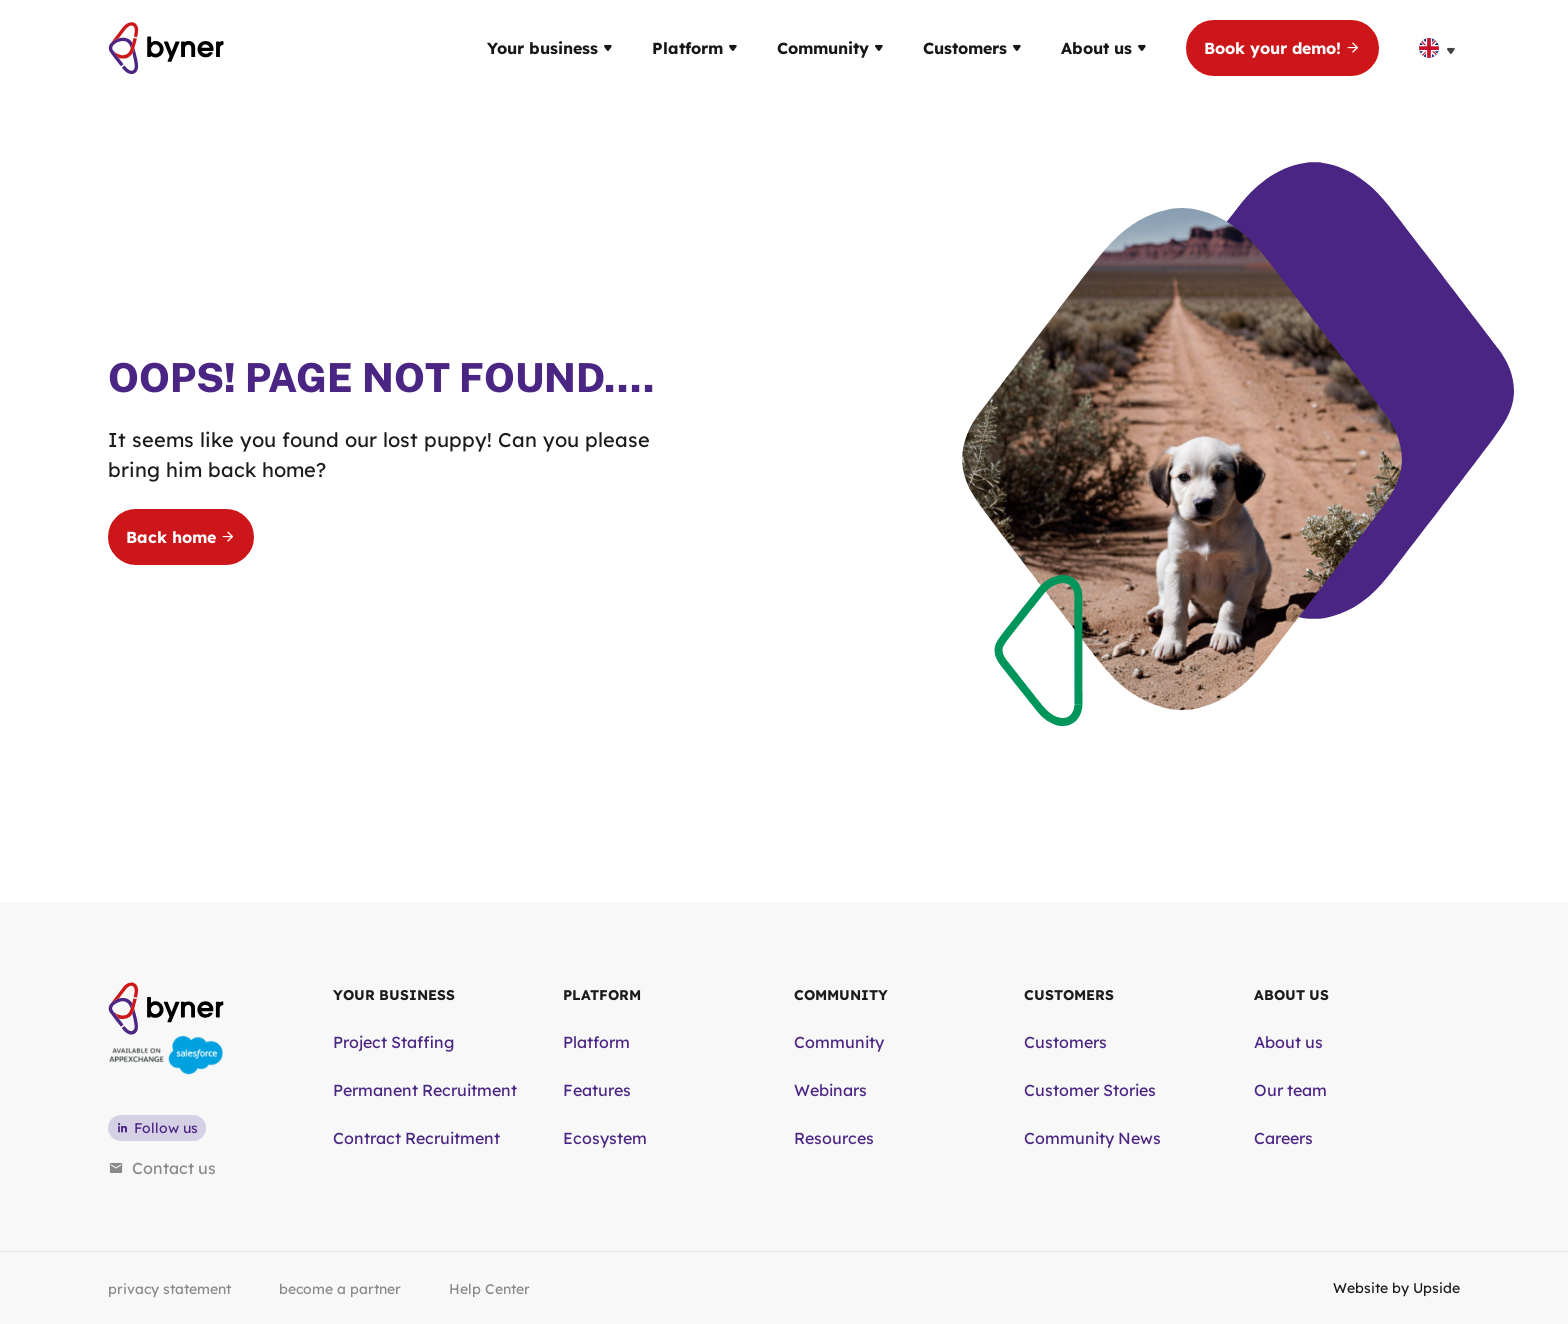  What do you see at coordinates (1092, 1138) in the screenshot?
I see `Community News` at bounding box center [1092, 1138].